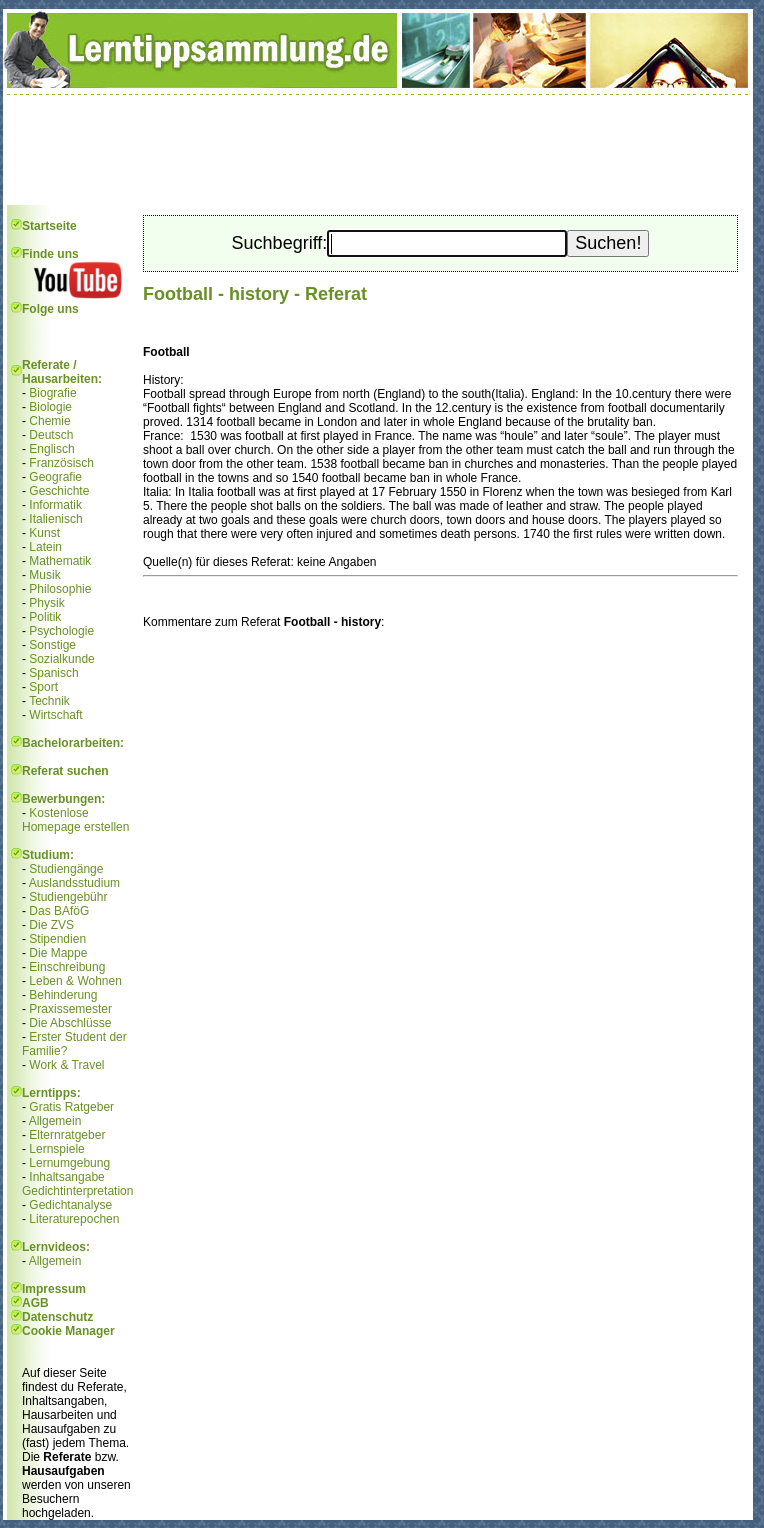  Describe the element at coordinates (74, 883) in the screenshot. I see `Auslandsstudium` at that location.